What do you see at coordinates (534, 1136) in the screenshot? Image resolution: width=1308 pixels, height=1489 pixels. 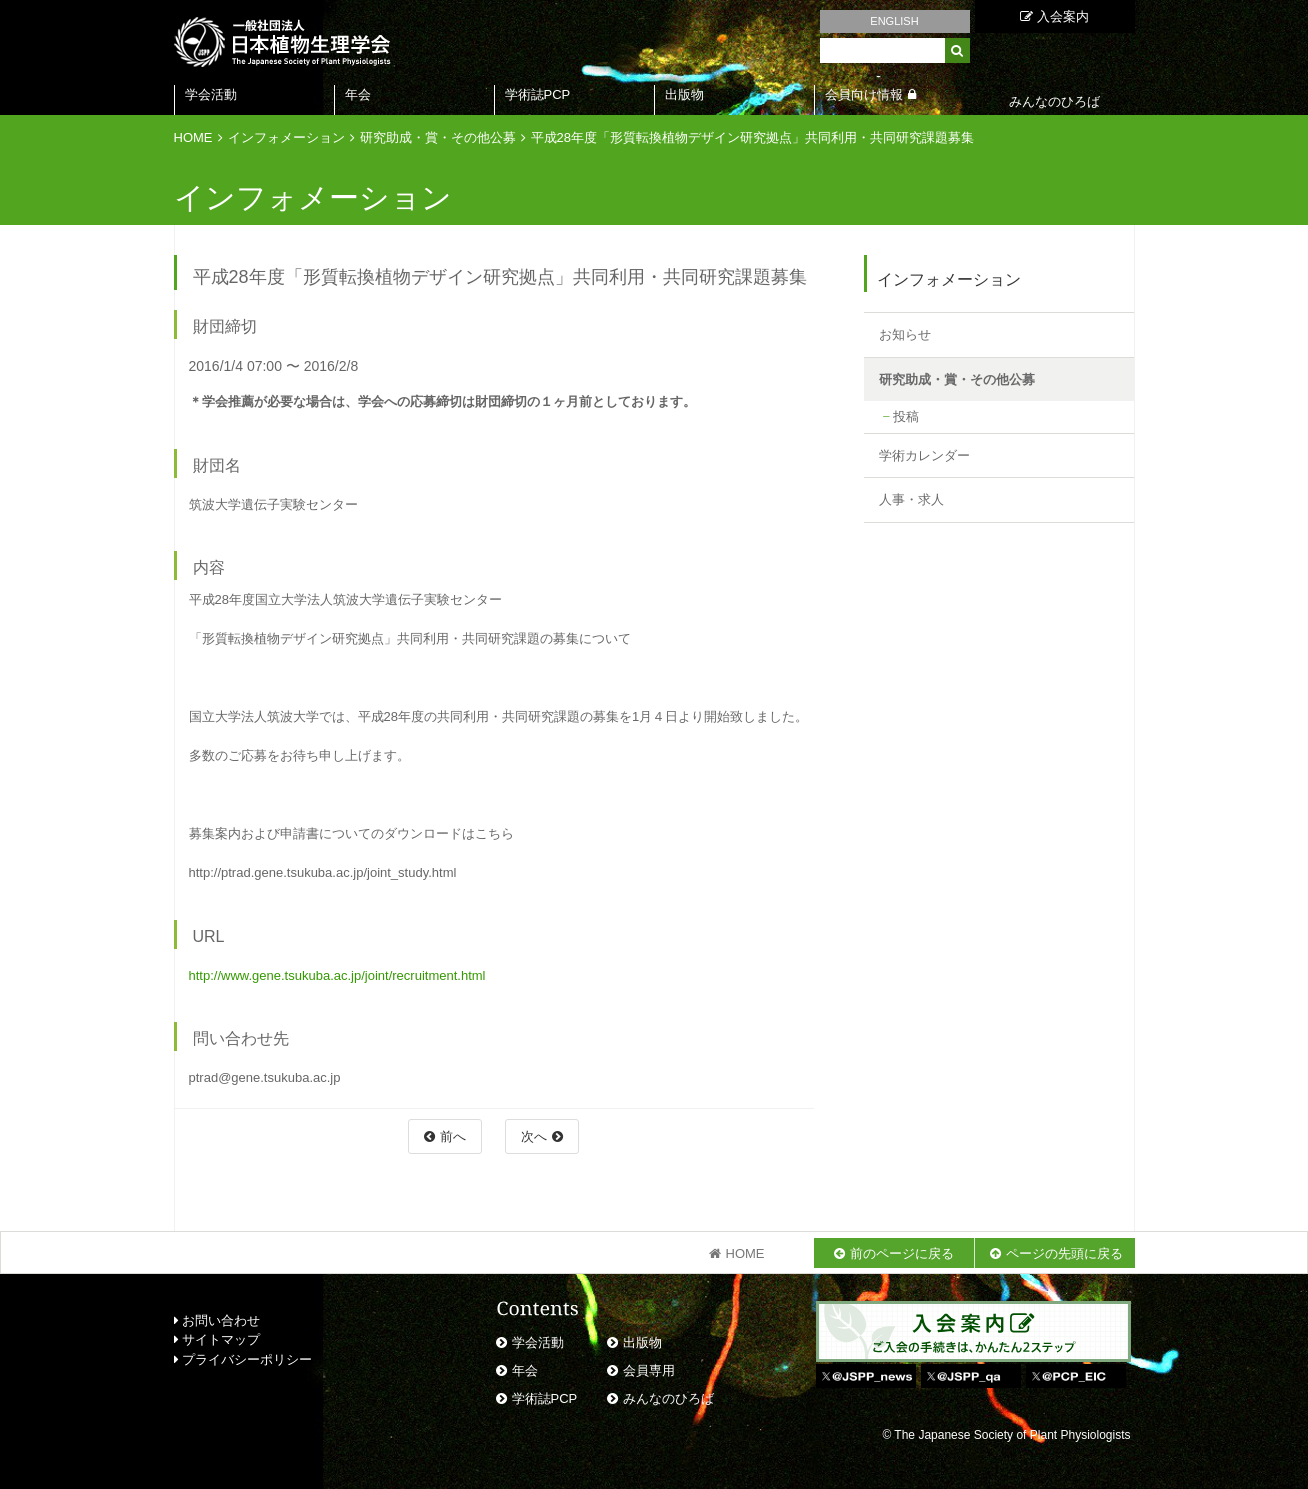 I see `次へ` at bounding box center [534, 1136].